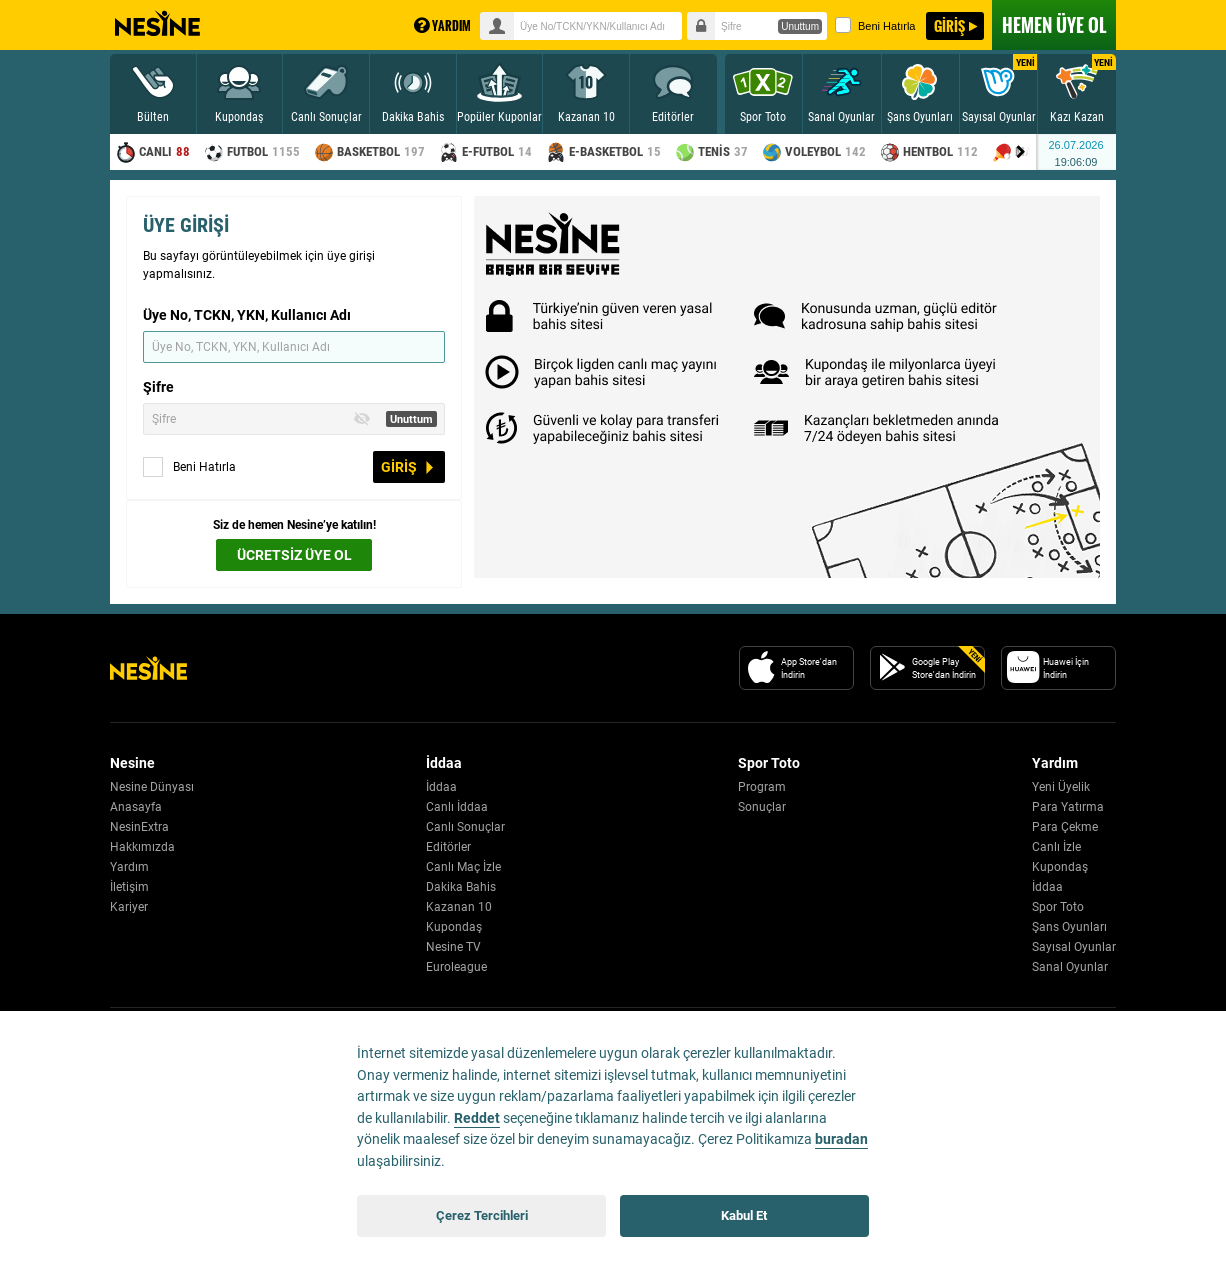  What do you see at coordinates (949, 25) in the screenshot?
I see `GİRİŞ` at bounding box center [949, 25].